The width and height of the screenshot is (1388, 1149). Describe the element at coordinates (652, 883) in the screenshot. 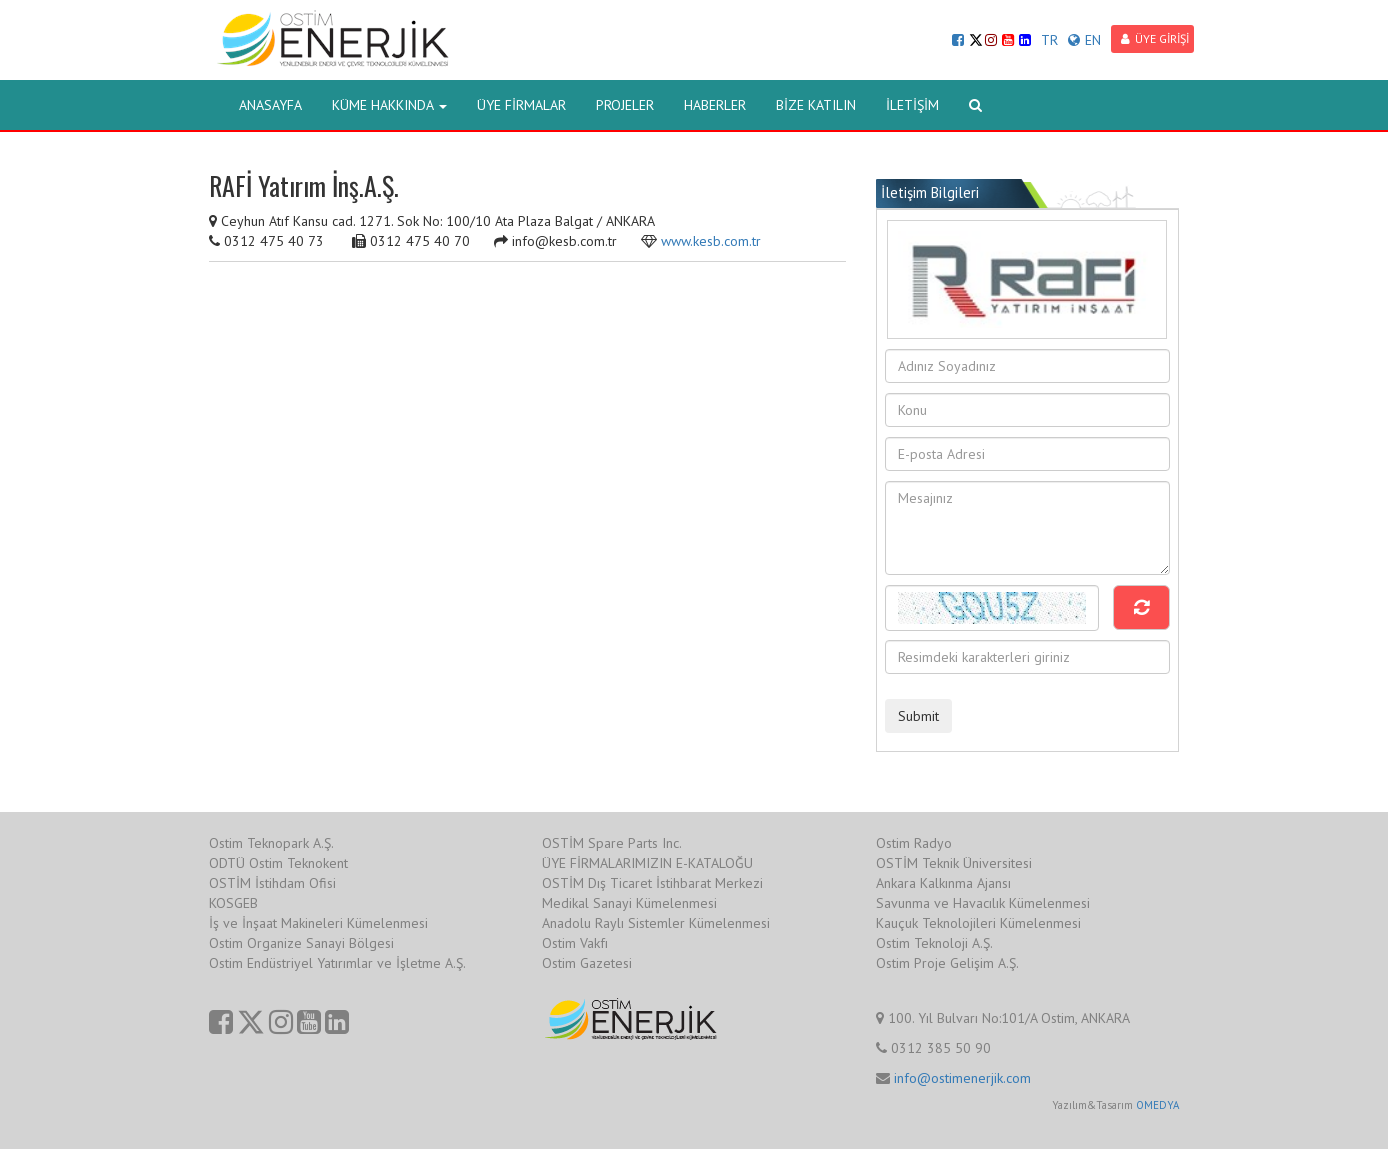

I see `OSTİM Dış Ticaret İstihbarat Merkezi` at that location.